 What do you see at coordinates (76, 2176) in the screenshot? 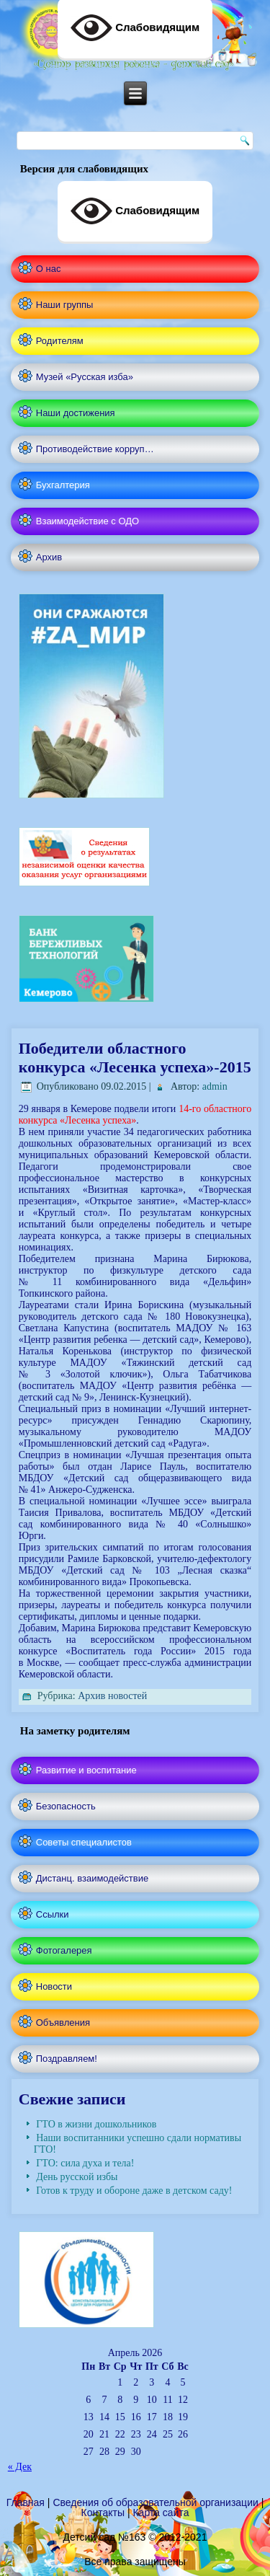
I see `День русской избы` at bounding box center [76, 2176].